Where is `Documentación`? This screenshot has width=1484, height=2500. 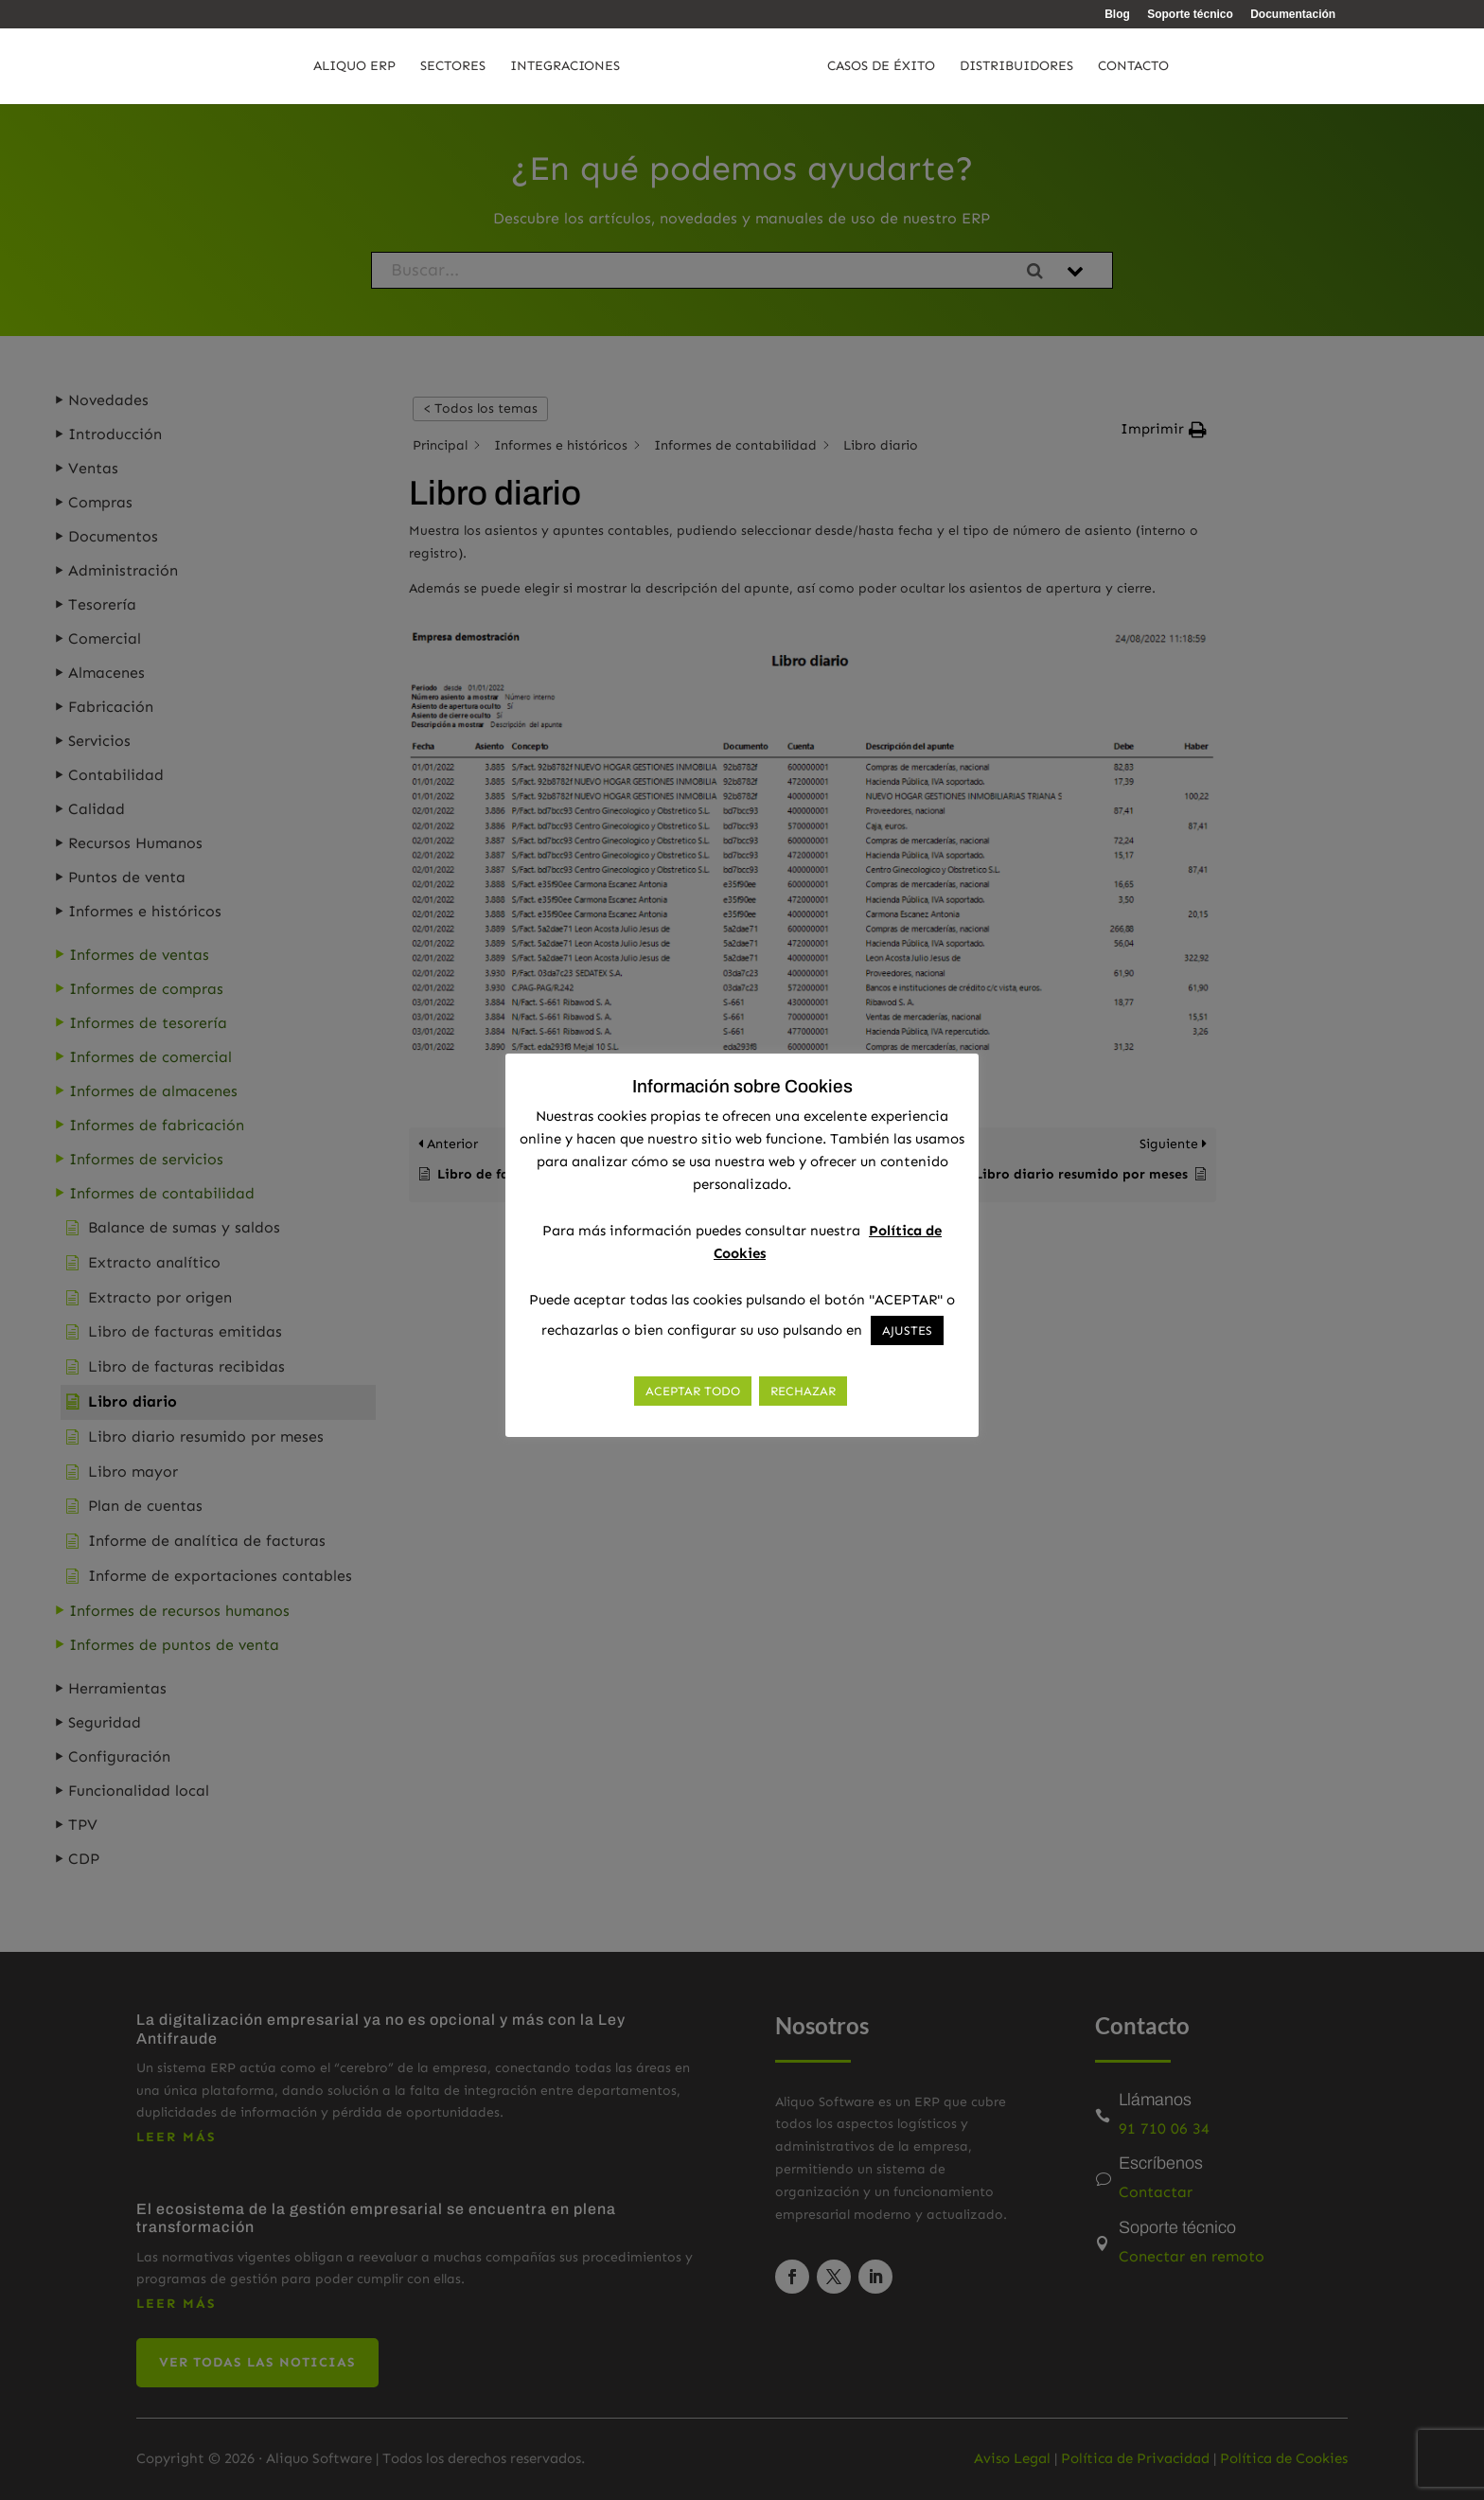 Documentación is located at coordinates (1292, 15).